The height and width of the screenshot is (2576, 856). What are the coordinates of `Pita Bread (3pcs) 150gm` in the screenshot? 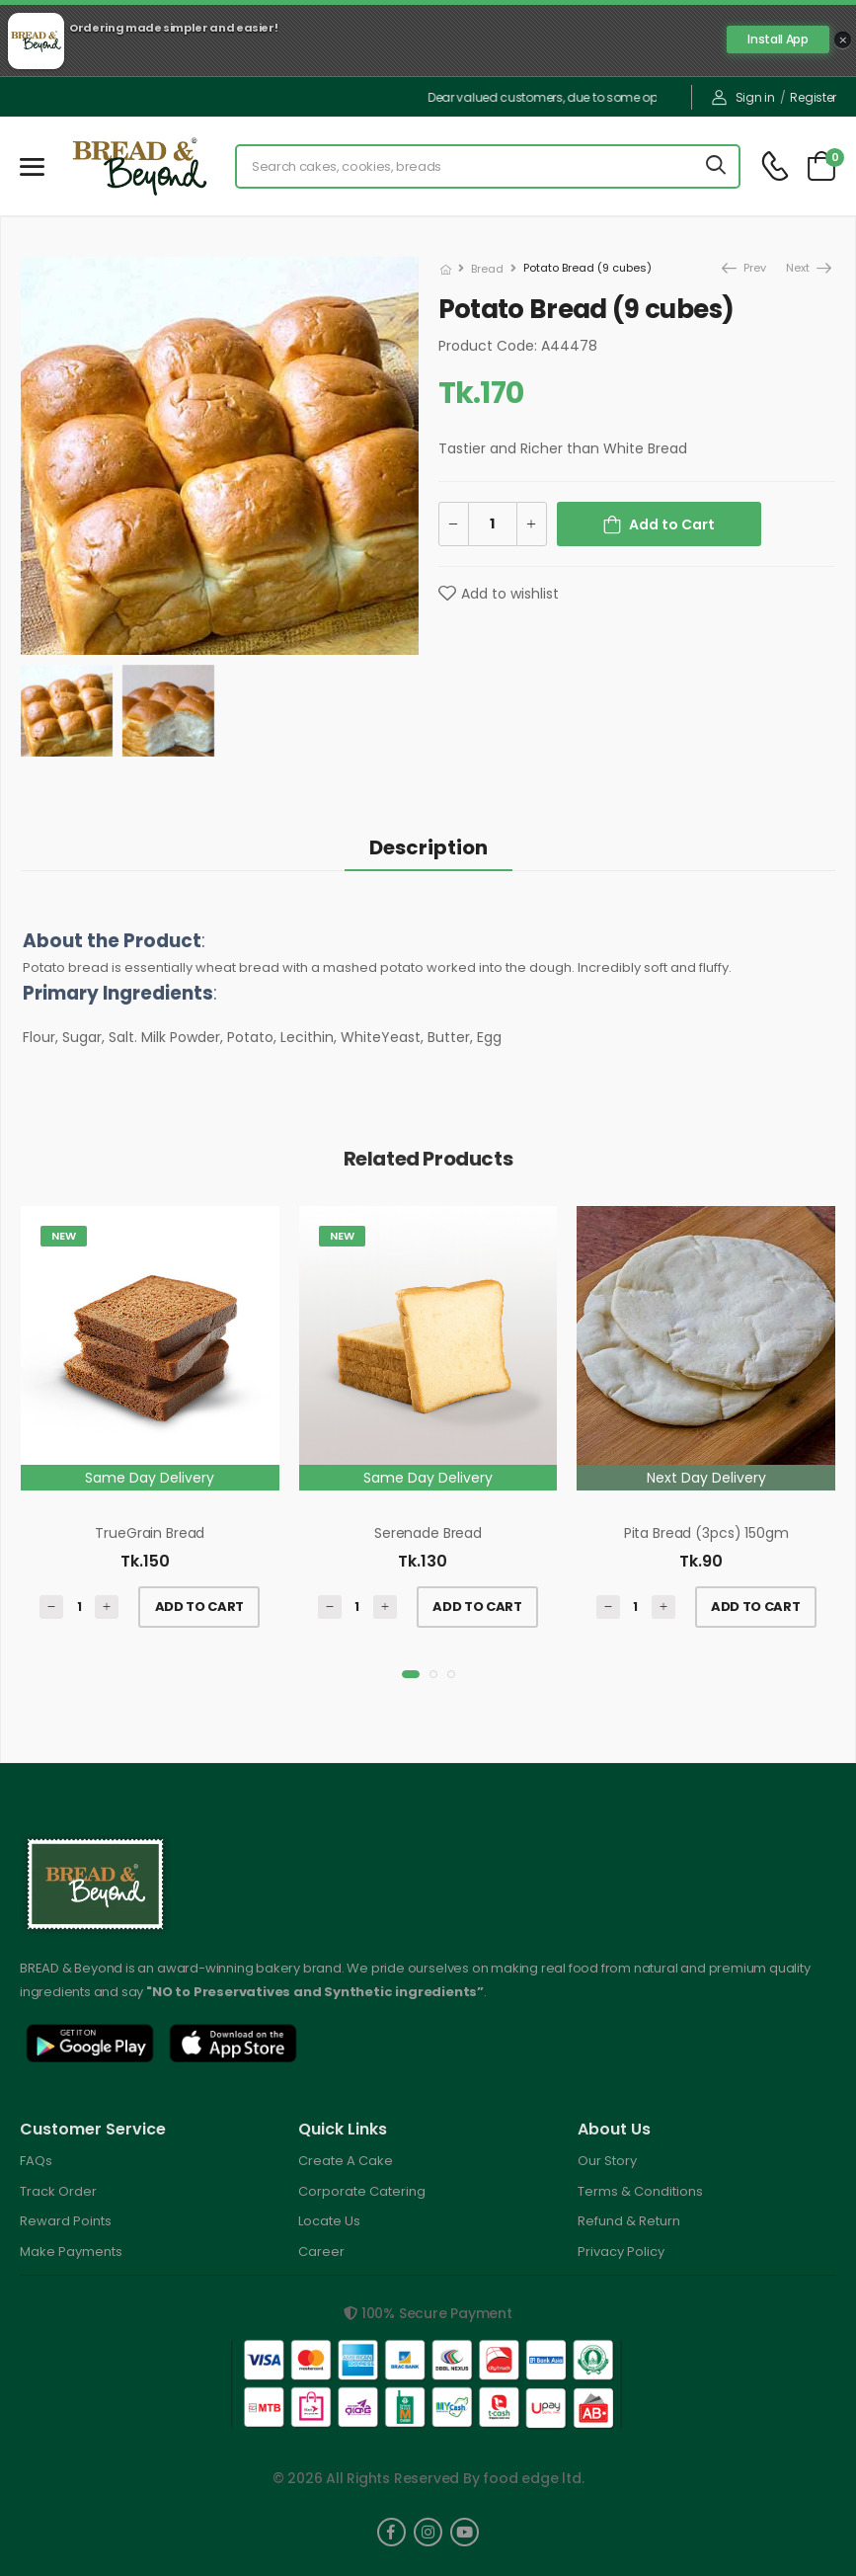 It's located at (706, 1533).